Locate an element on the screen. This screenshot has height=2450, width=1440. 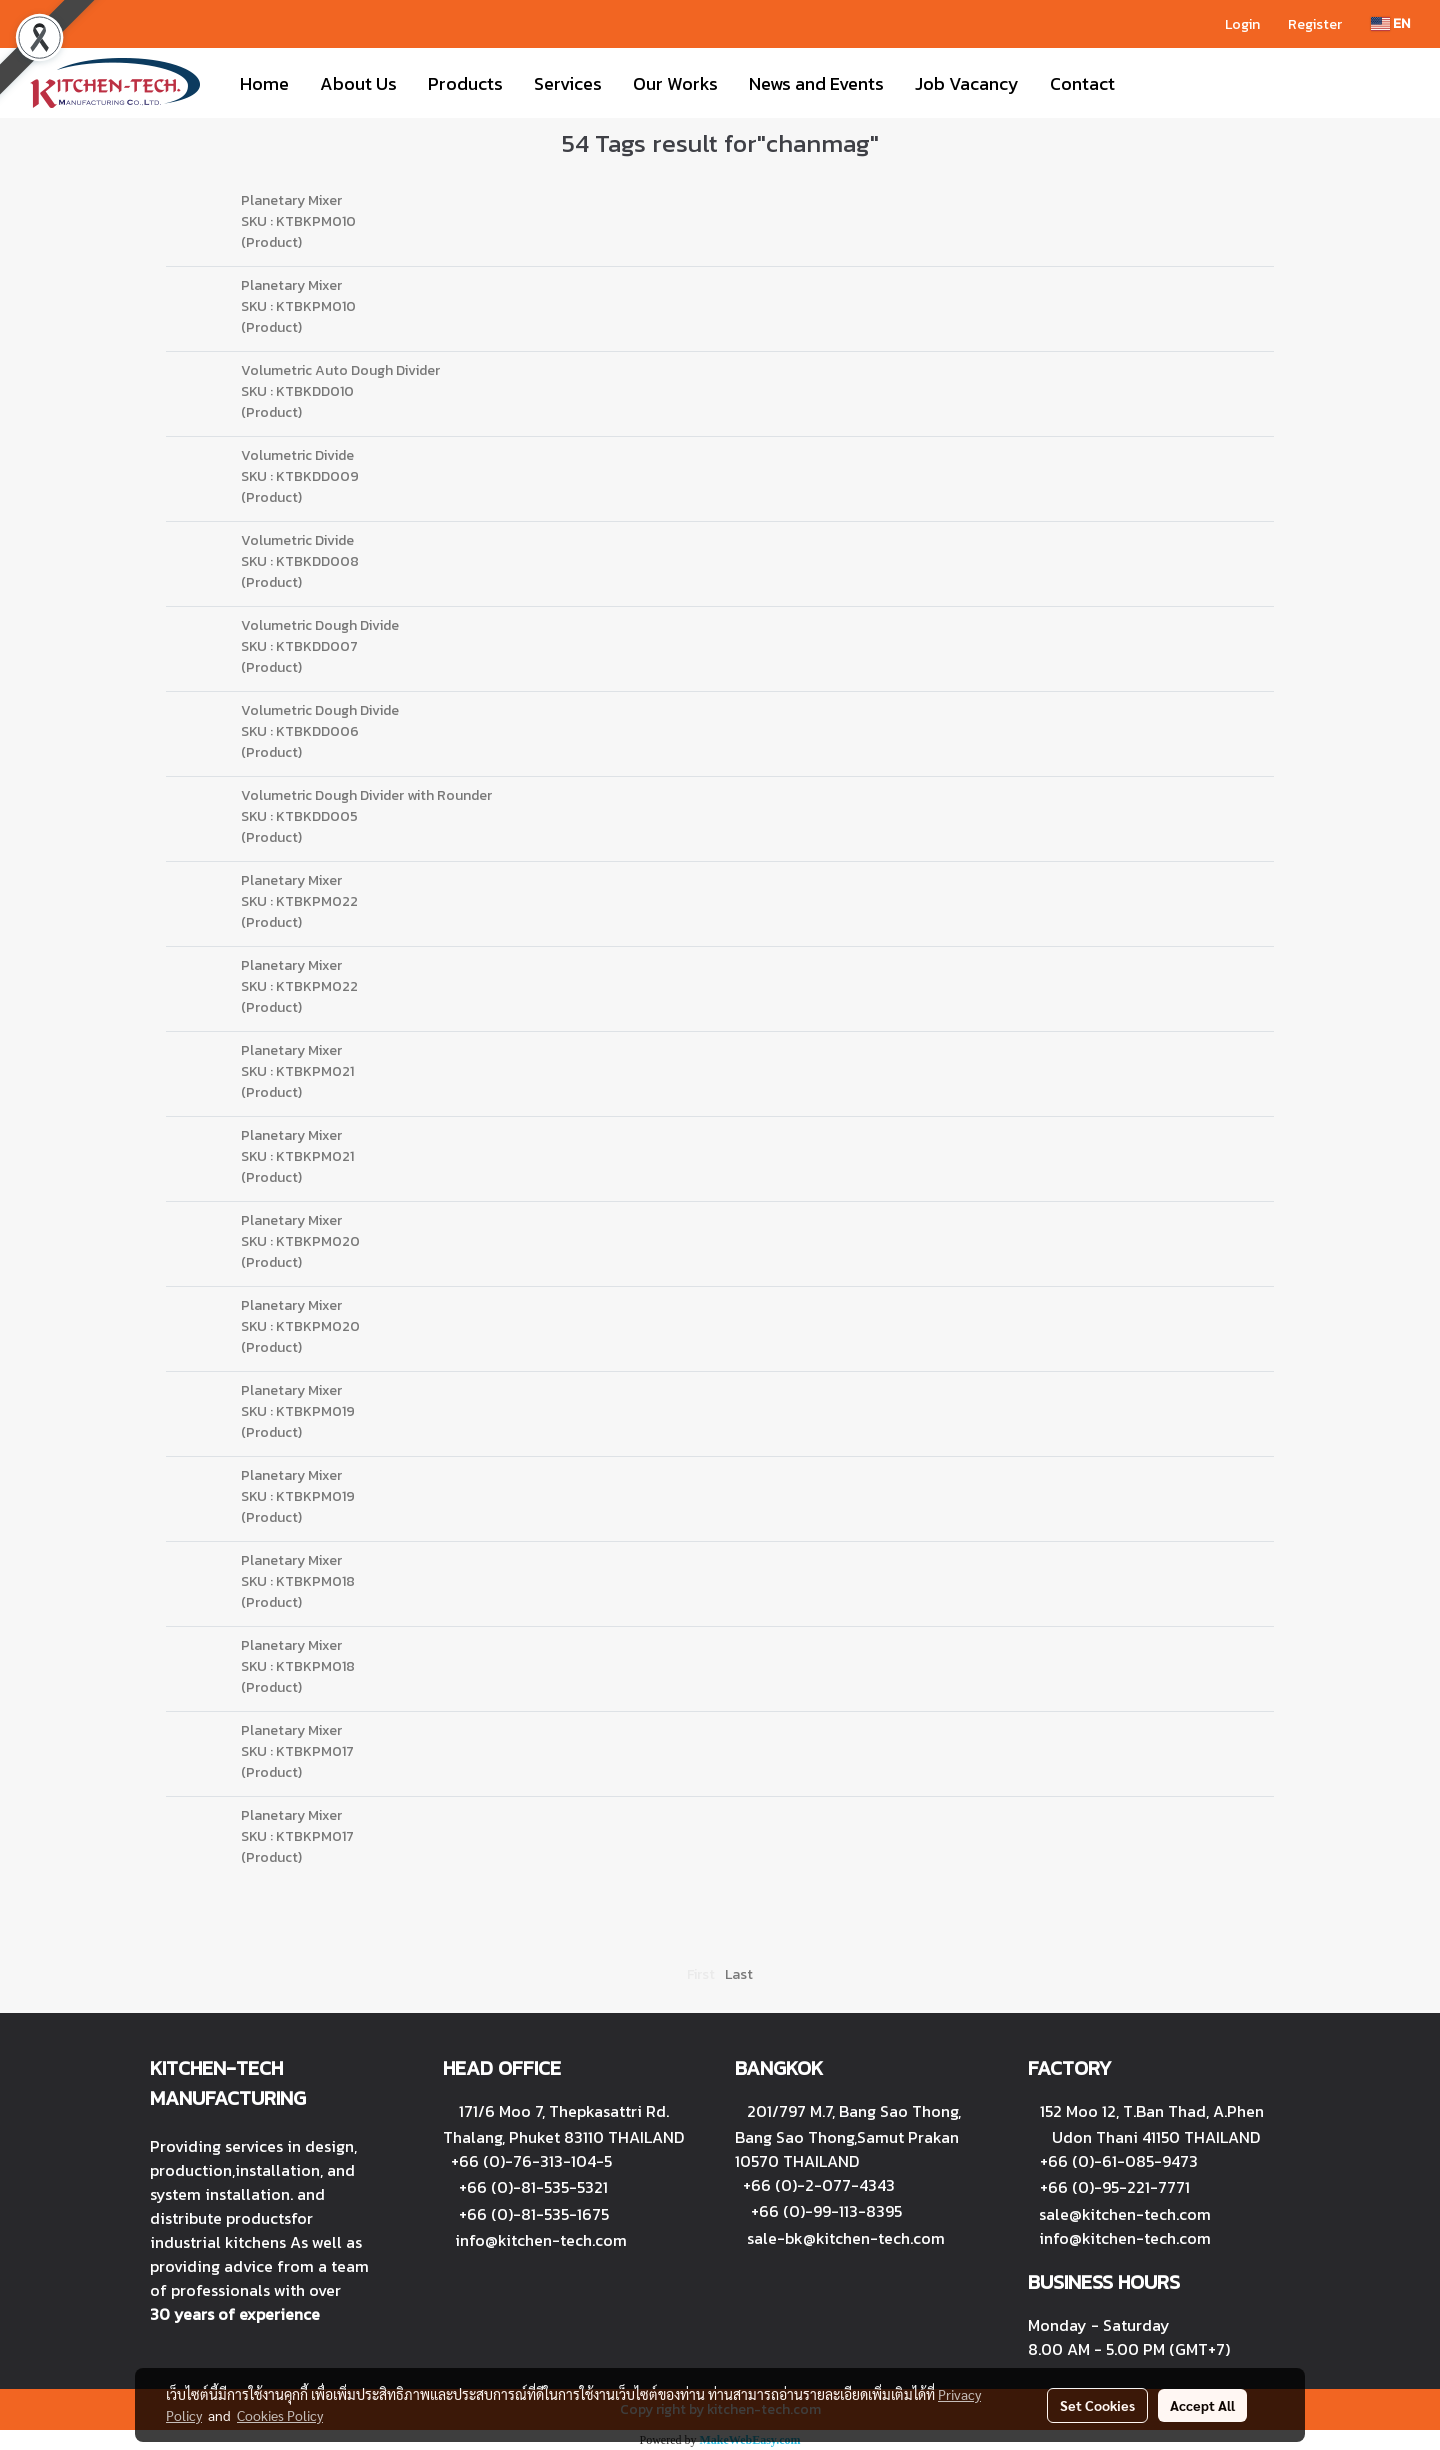
Last is located at coordinates (739, 1974).